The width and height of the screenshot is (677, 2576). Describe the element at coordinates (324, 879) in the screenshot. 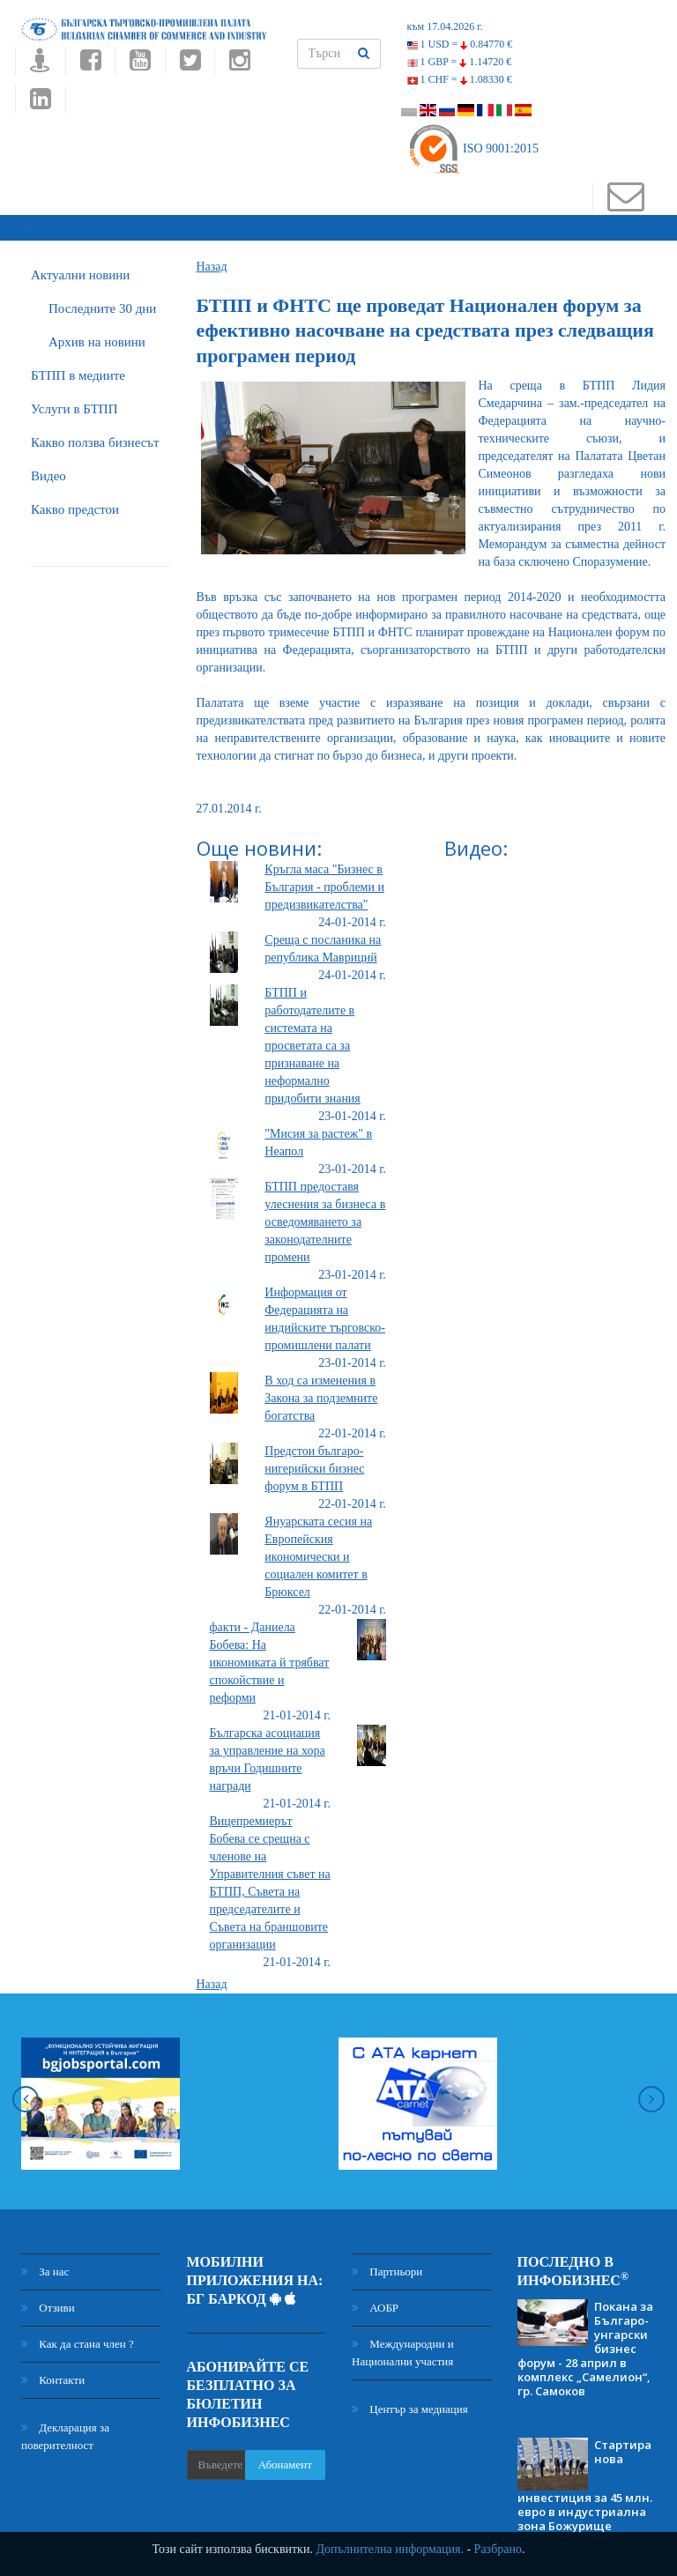

I see `Кръгла маса "Бизнес в България - проблеми и предизвикателства"` at that location.